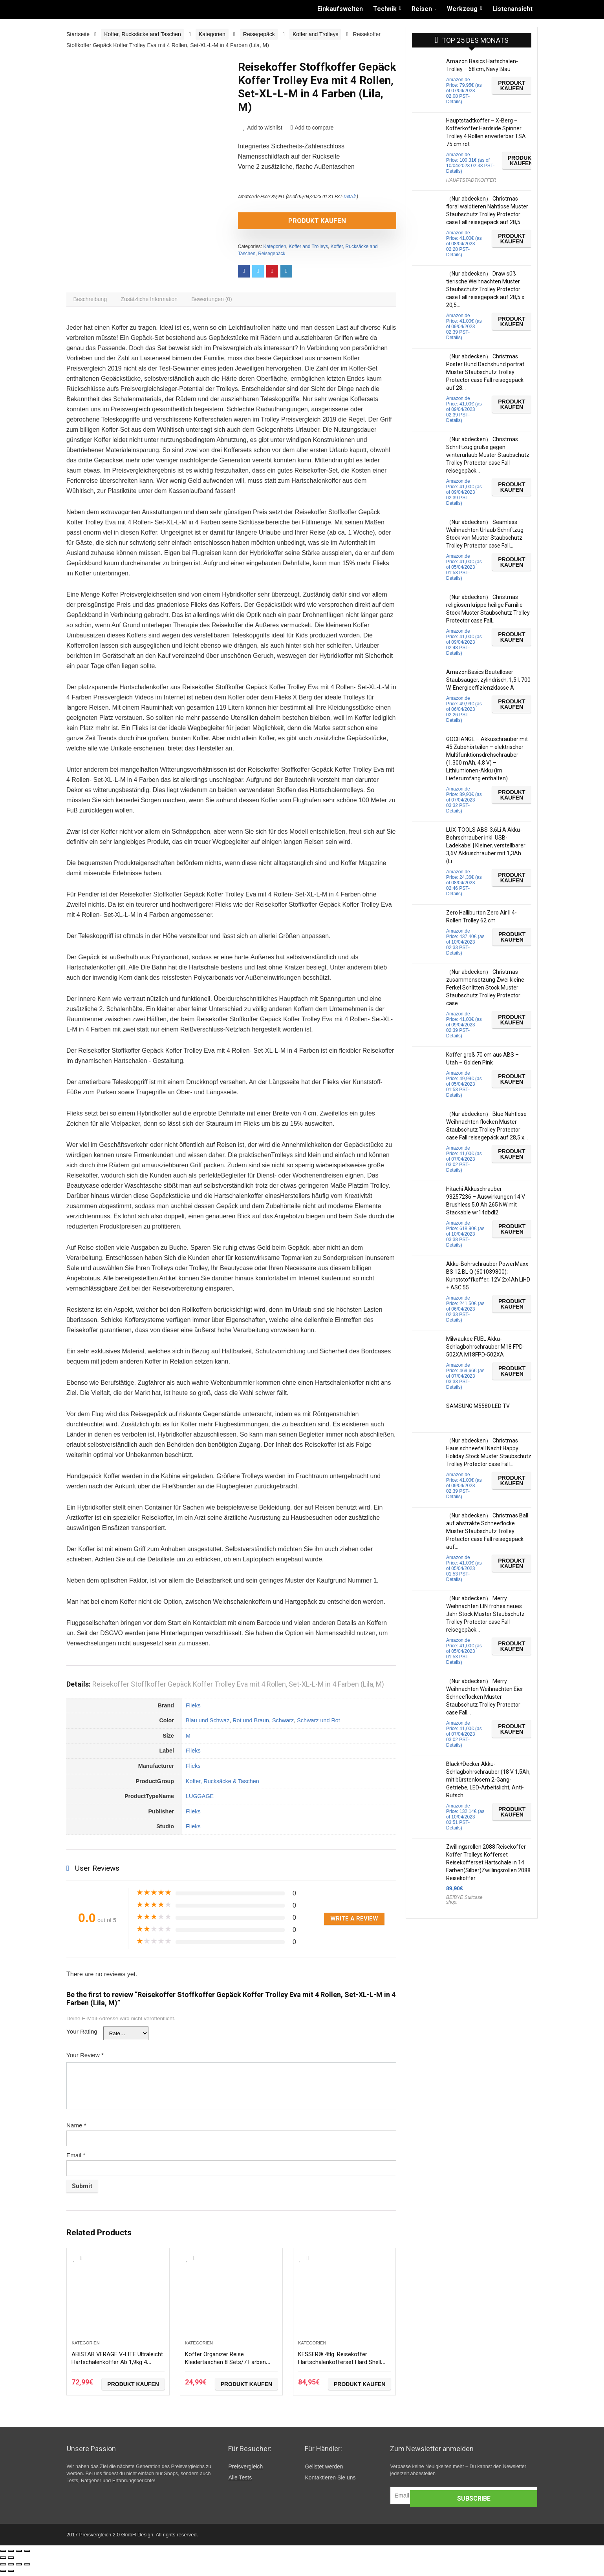 The image size is (604, 2576). What do you see at coordinates (19, 2555) in the screenshot?
I see `[Vollbildmodus wechseln]` at bounding box center [19, 2555].